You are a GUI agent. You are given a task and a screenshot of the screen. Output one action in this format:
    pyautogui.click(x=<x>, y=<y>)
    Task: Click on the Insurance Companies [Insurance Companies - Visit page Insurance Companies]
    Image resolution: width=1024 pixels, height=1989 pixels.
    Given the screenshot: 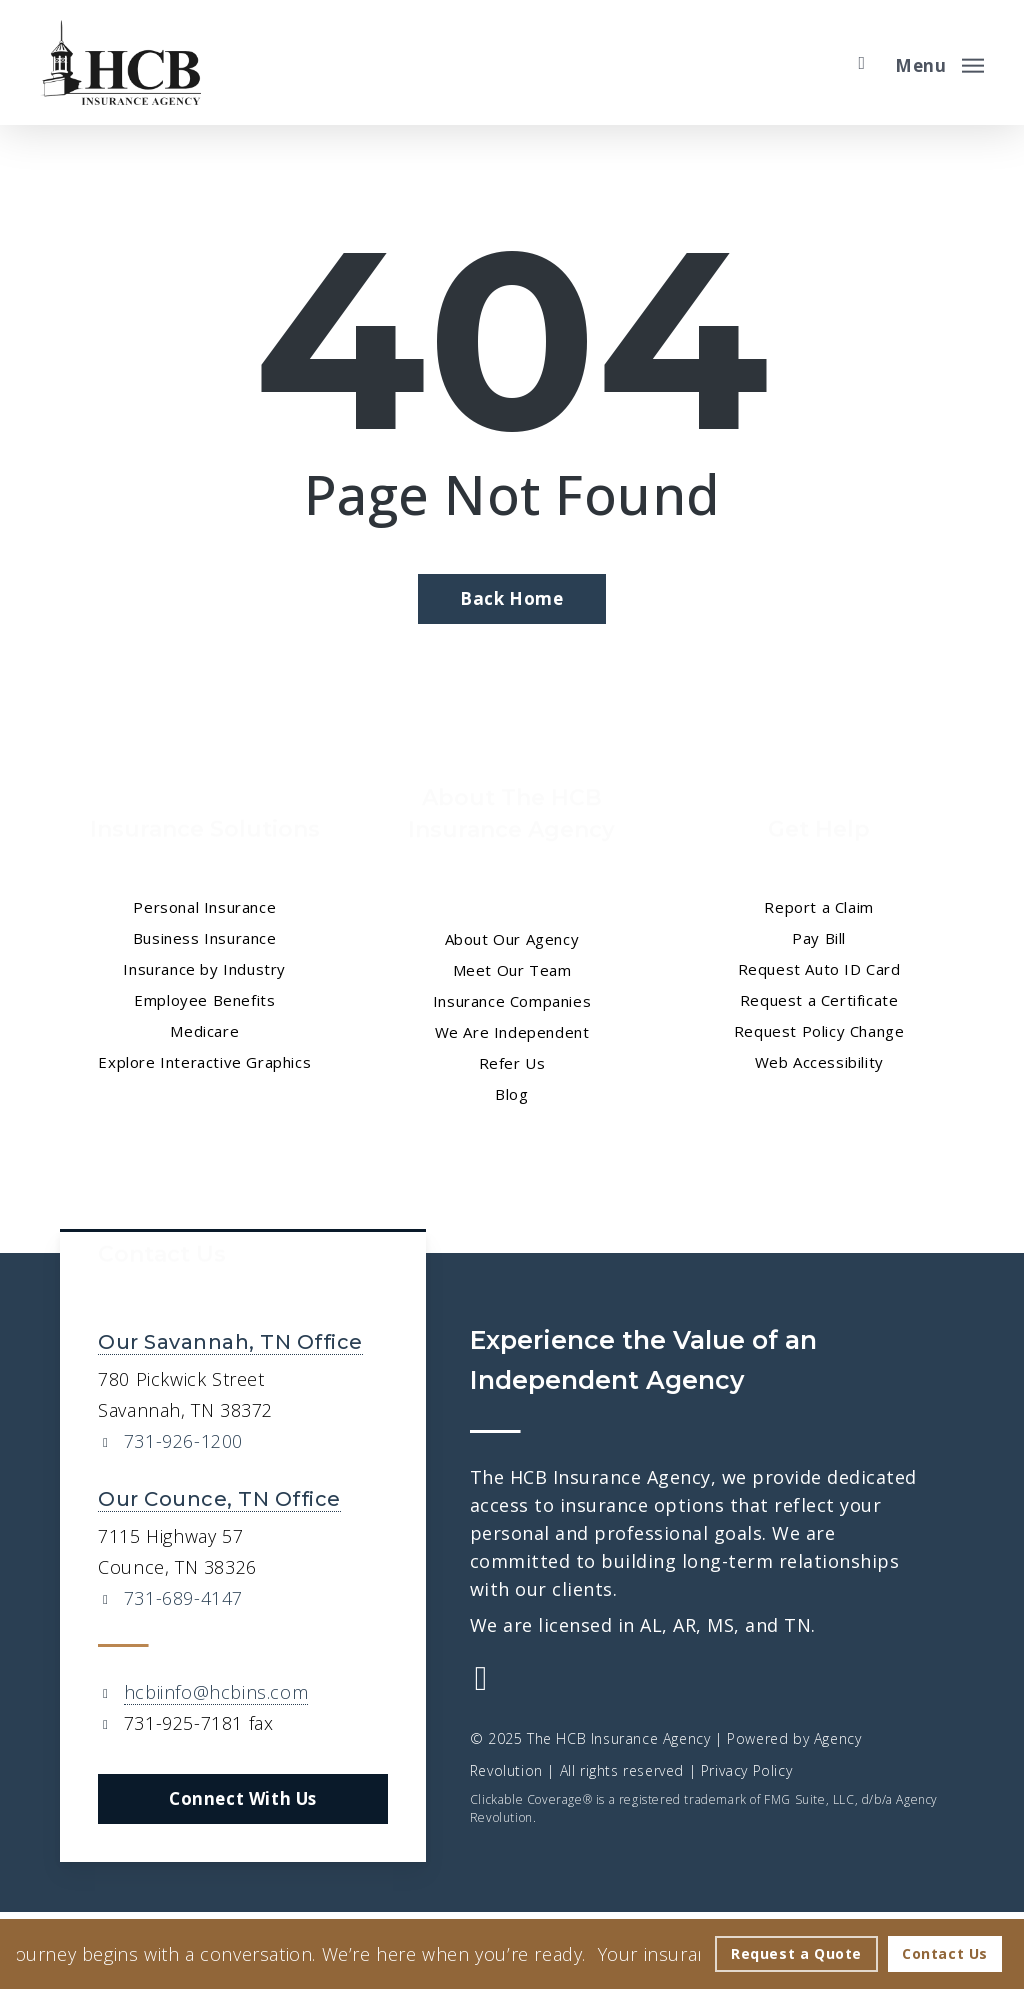 What is the action you would take?
    pyautogui.click(x=512, y=1001)
    